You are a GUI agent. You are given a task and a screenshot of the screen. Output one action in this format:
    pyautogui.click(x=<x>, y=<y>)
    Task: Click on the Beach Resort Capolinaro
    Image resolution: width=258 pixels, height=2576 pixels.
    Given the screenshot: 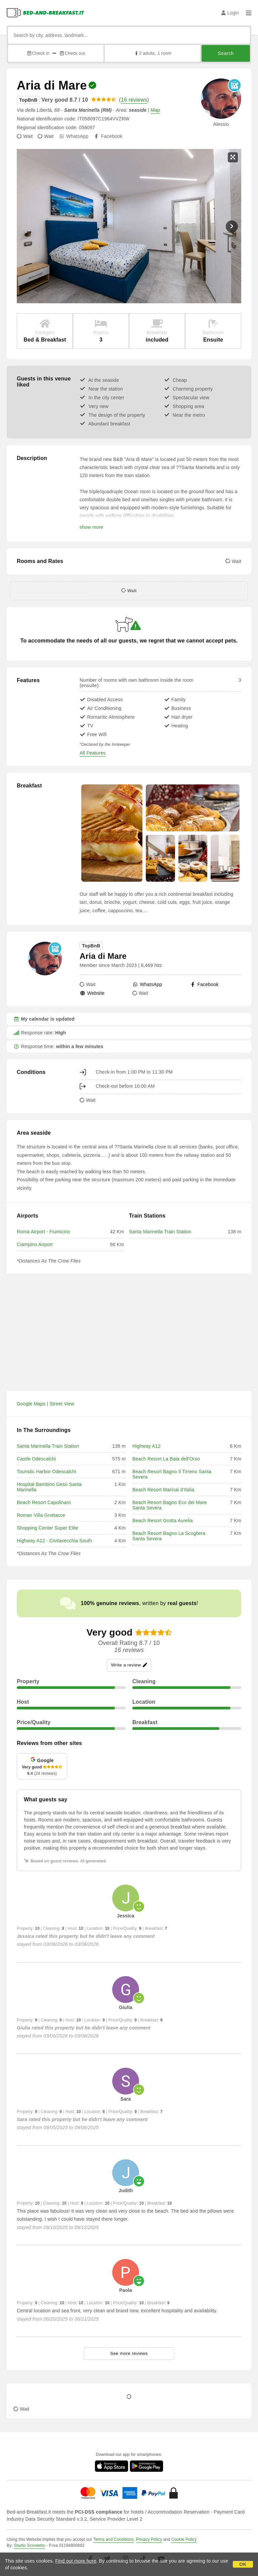 What is the action you would take?
    pyautogui.click(x=44, y=1502)
    